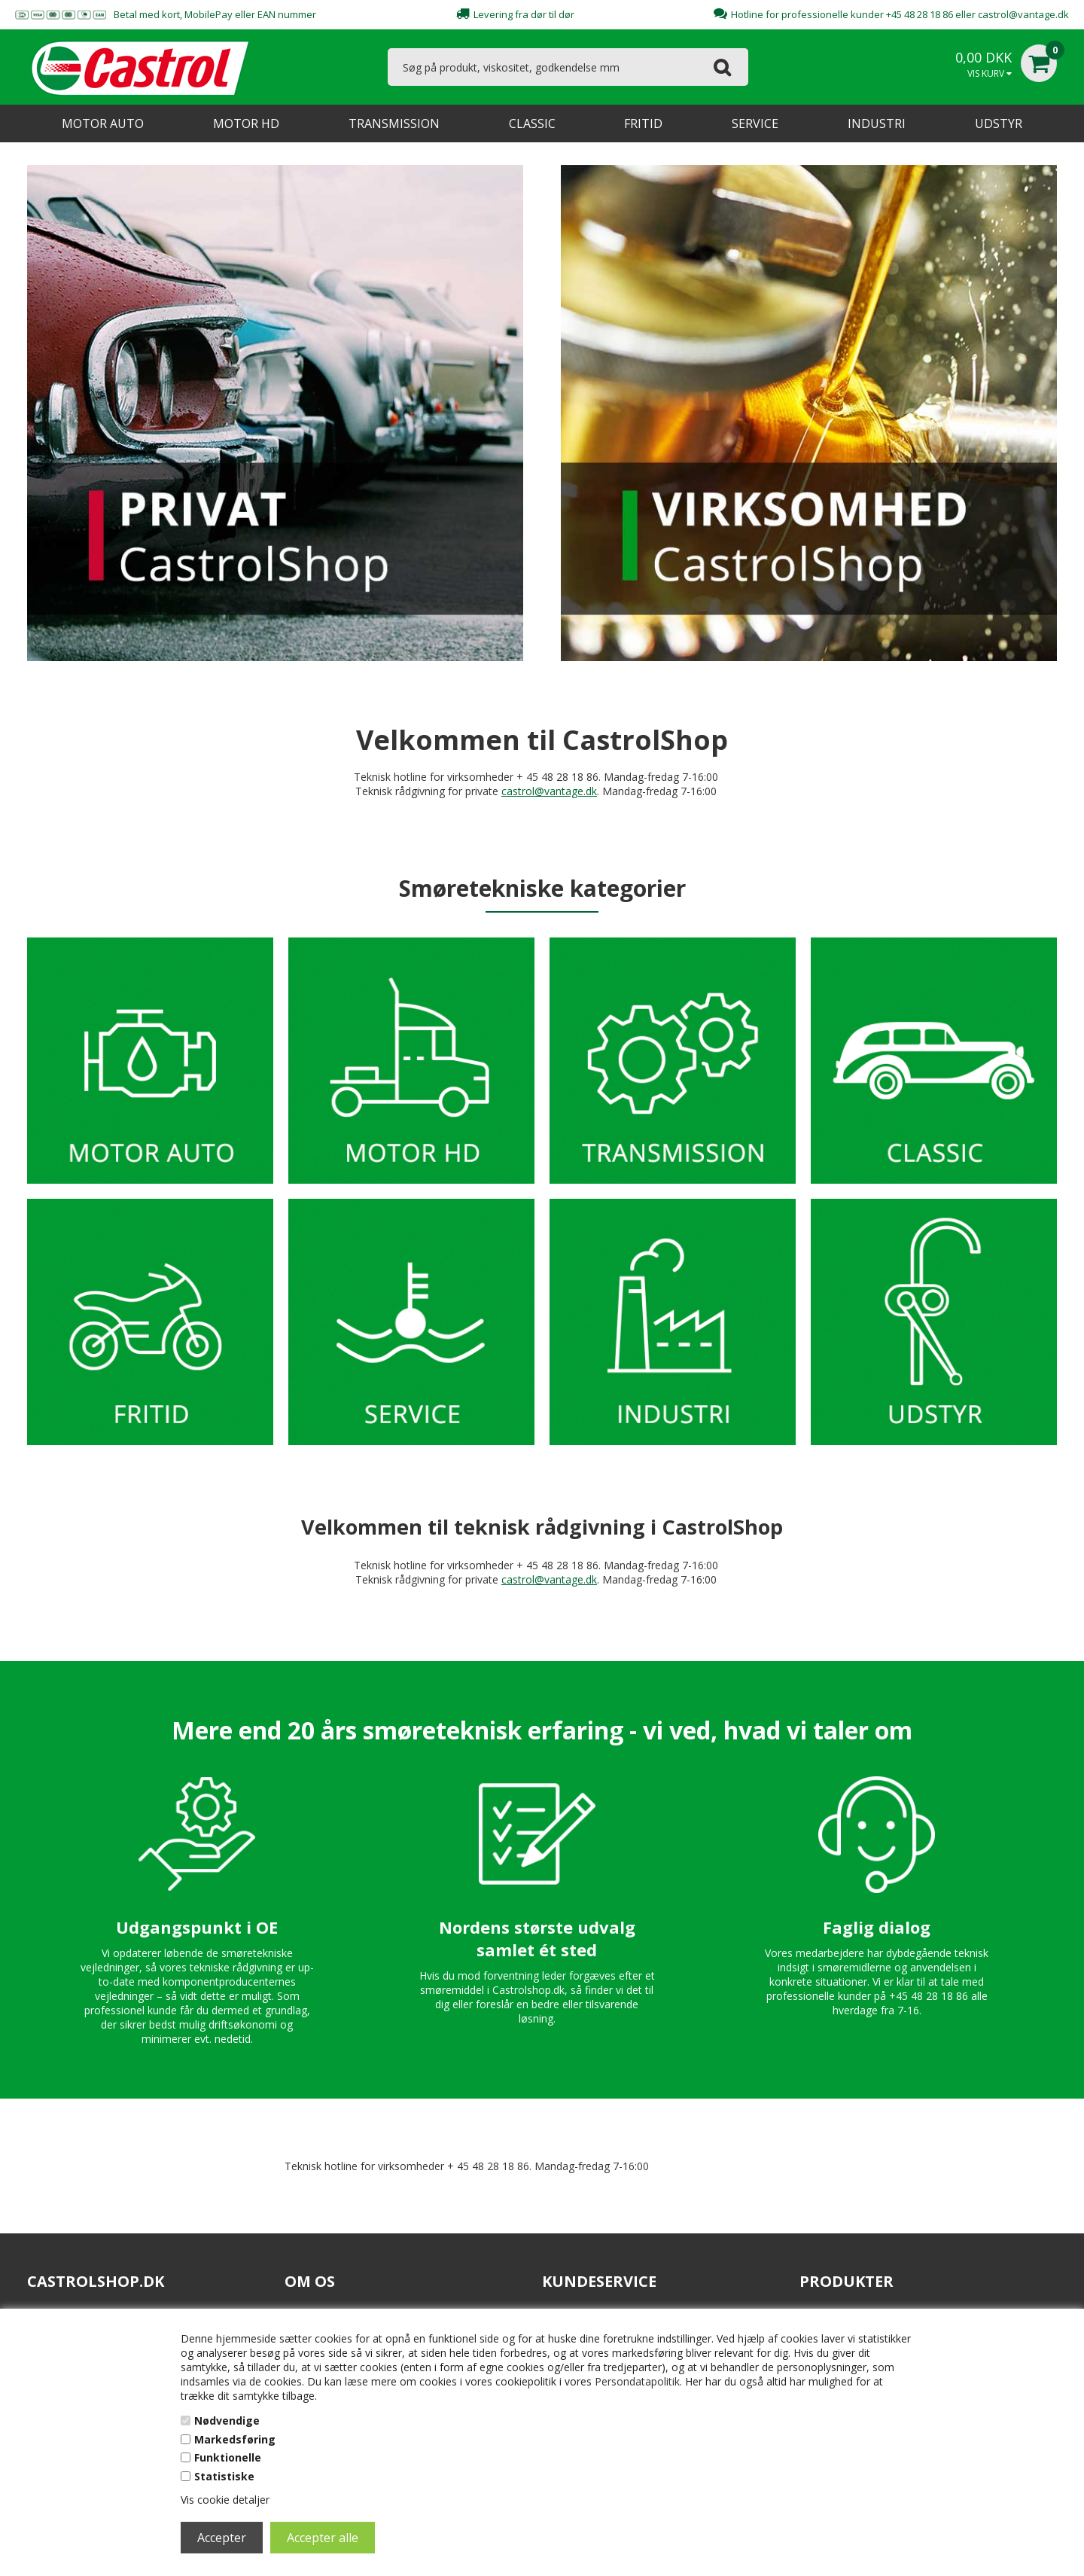 This screenshot has width=1084, height=2576. I want to click on Nødvendige, so click(227, 2420).